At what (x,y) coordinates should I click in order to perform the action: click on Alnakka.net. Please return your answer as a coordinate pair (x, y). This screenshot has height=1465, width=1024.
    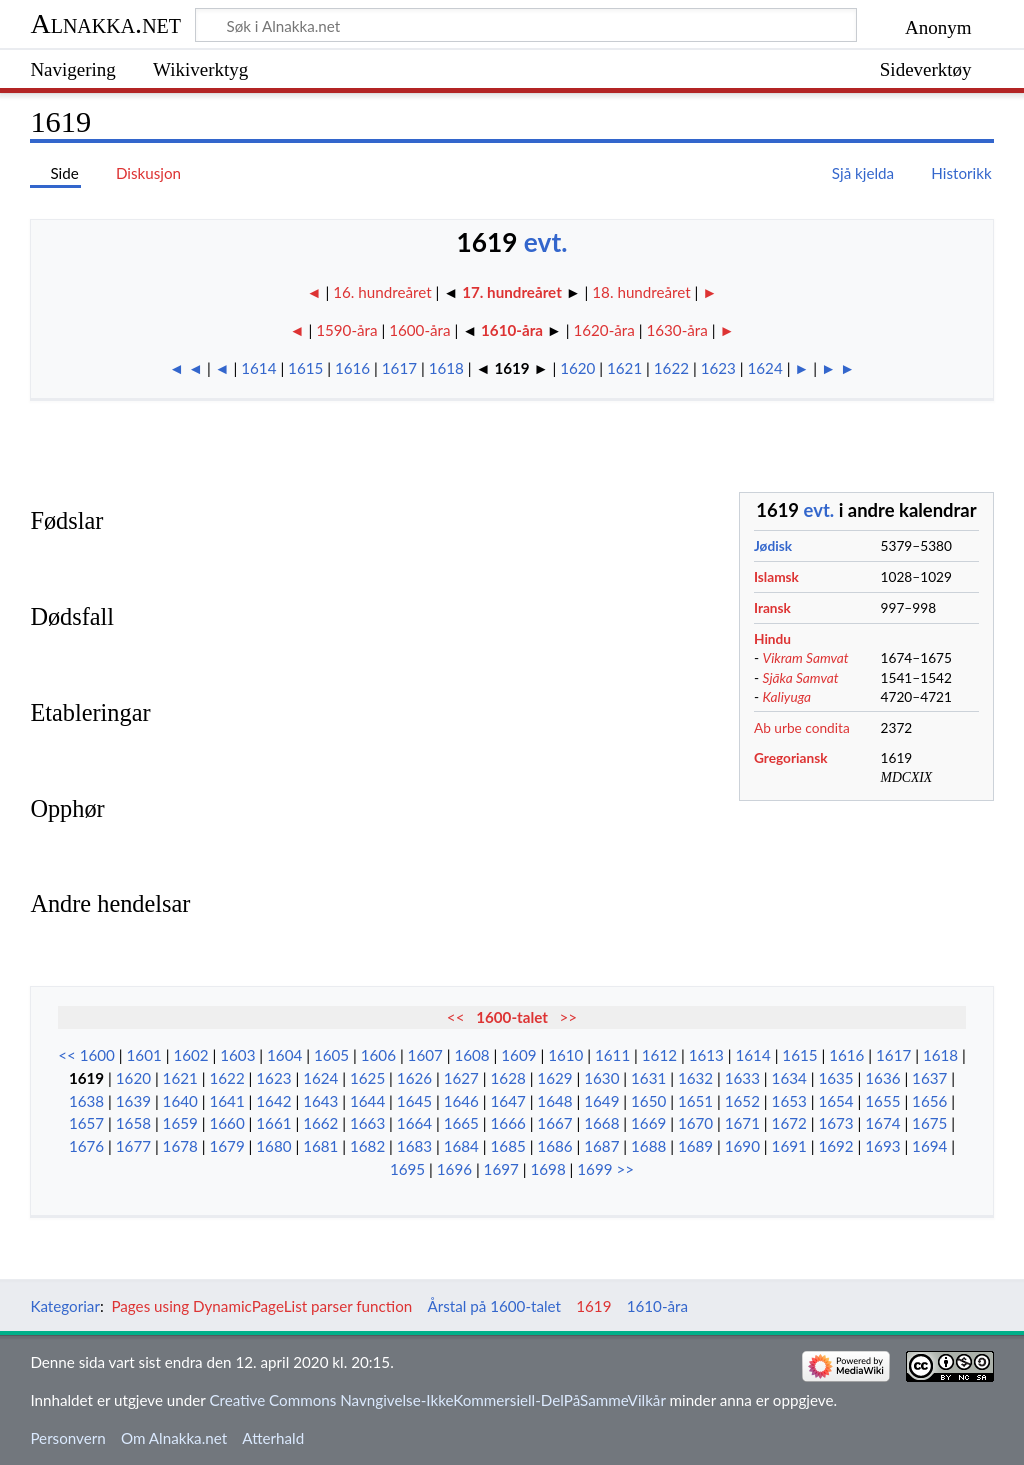
    Looking at the image, I should click on (105, 23).